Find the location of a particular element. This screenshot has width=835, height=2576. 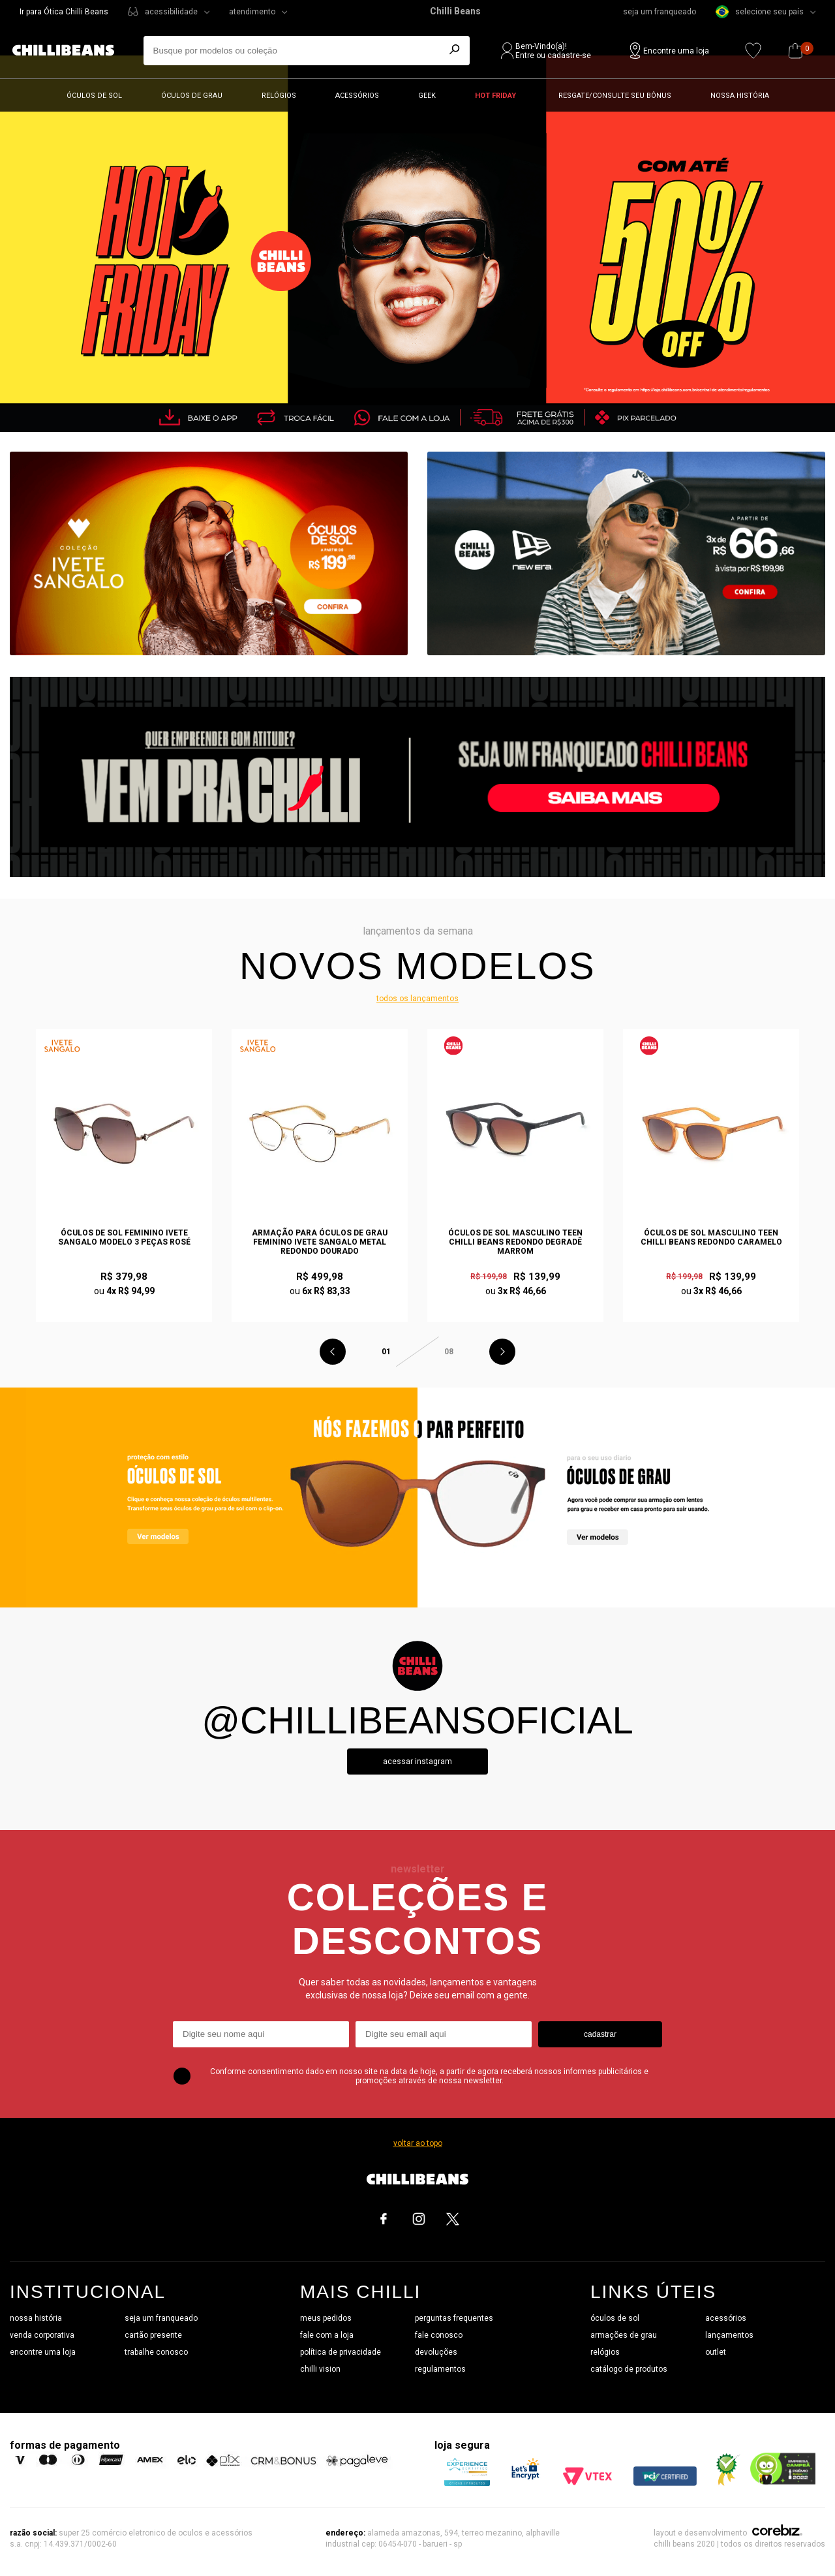

lançamentos is located at coordinates (729, 2335).